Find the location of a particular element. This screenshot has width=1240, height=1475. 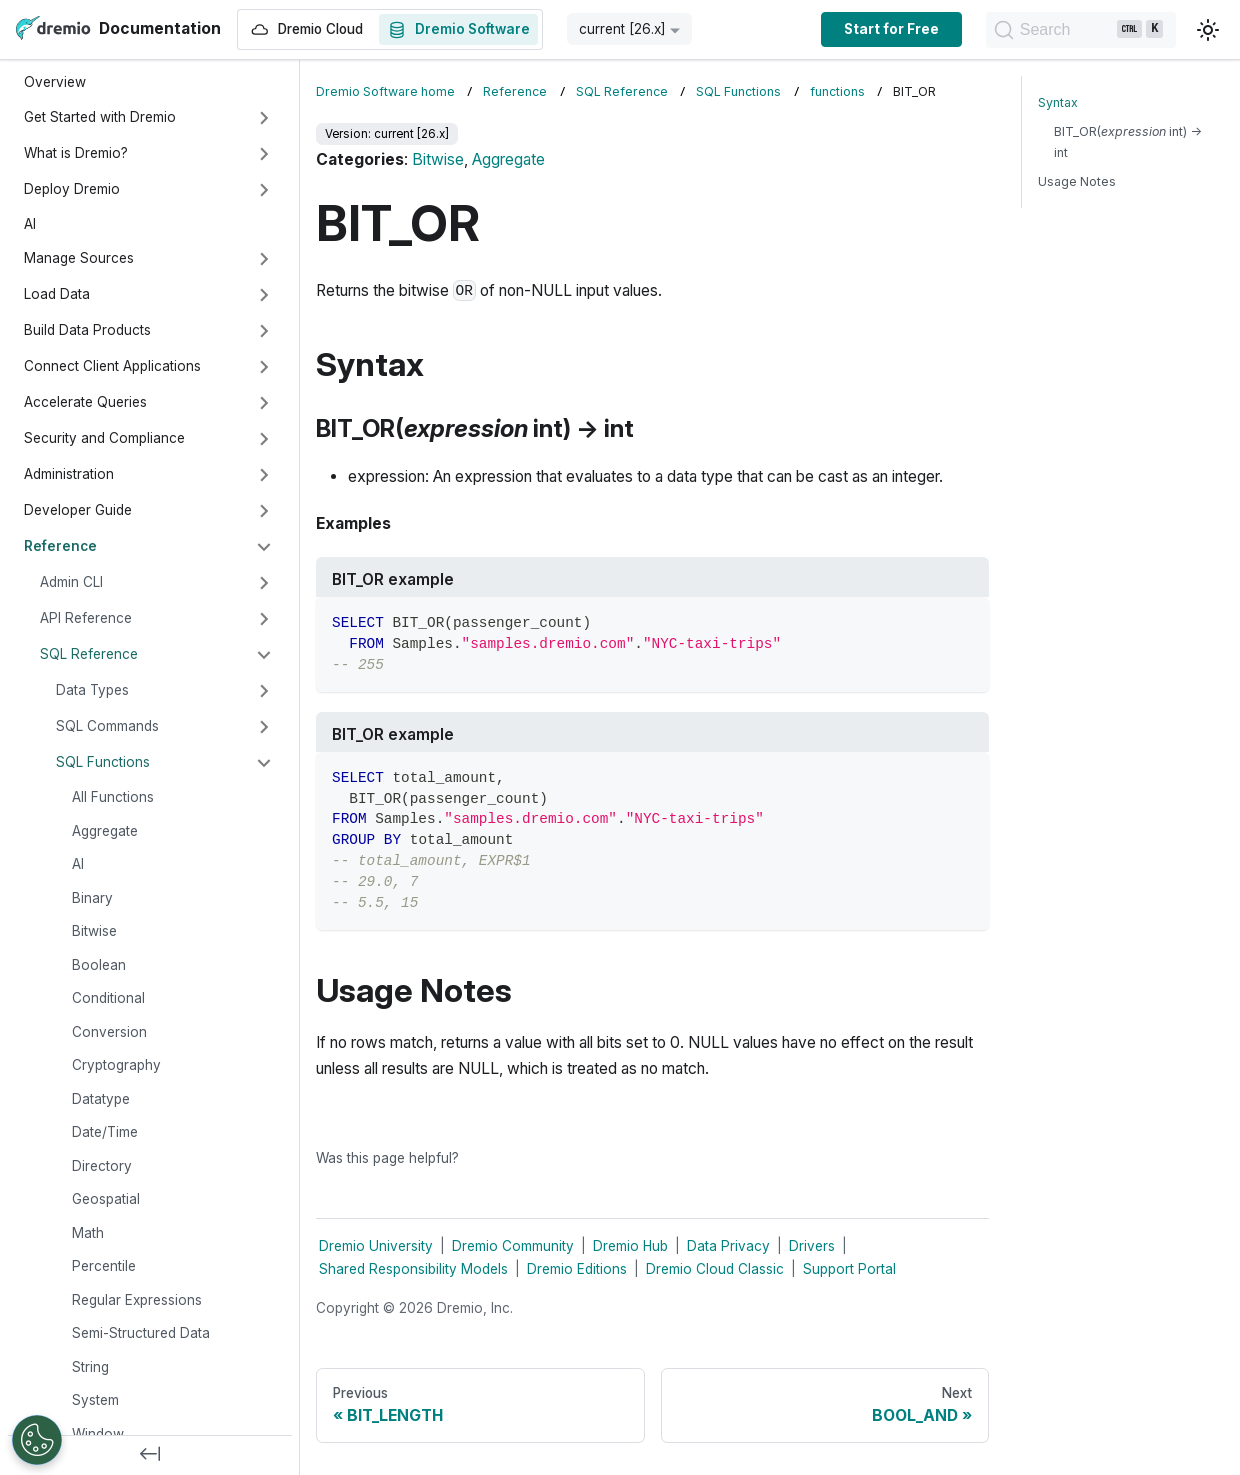

AI is located at coordinates (30, 224).